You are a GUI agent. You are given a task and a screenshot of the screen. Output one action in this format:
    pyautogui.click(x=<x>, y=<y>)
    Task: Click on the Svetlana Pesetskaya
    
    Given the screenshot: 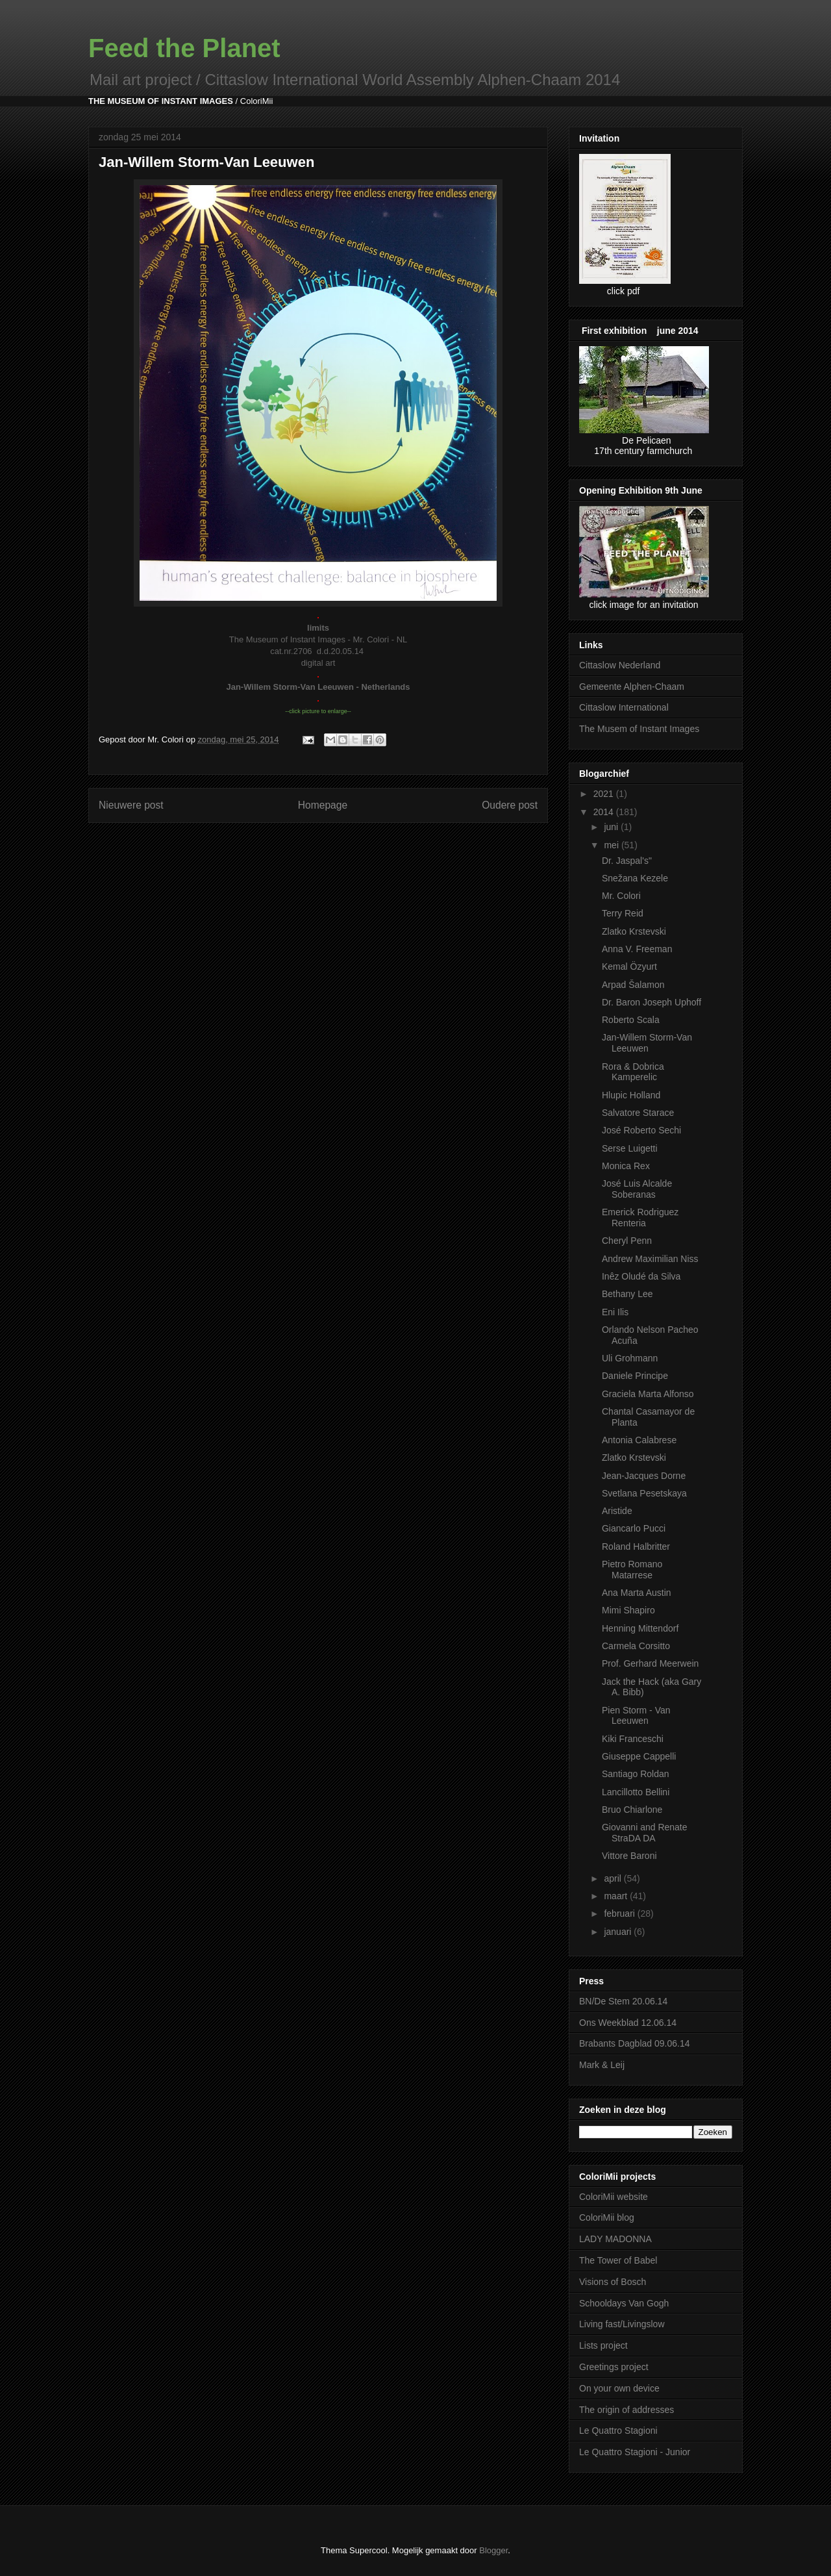 What is the action you would take?
    pyautogui.click(x=644, y=1493)
    